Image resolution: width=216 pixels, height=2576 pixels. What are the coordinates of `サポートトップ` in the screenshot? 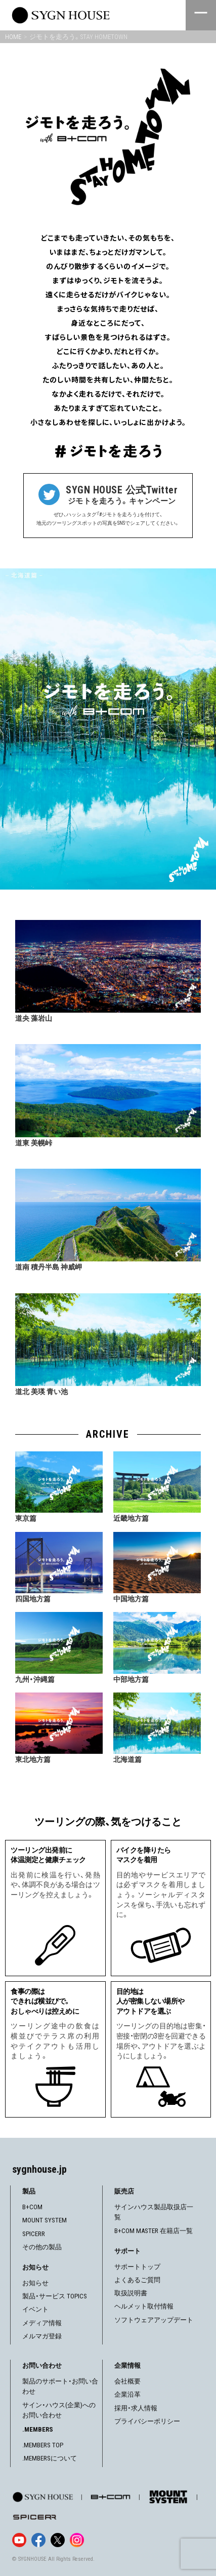 It's located at (137, 2267).